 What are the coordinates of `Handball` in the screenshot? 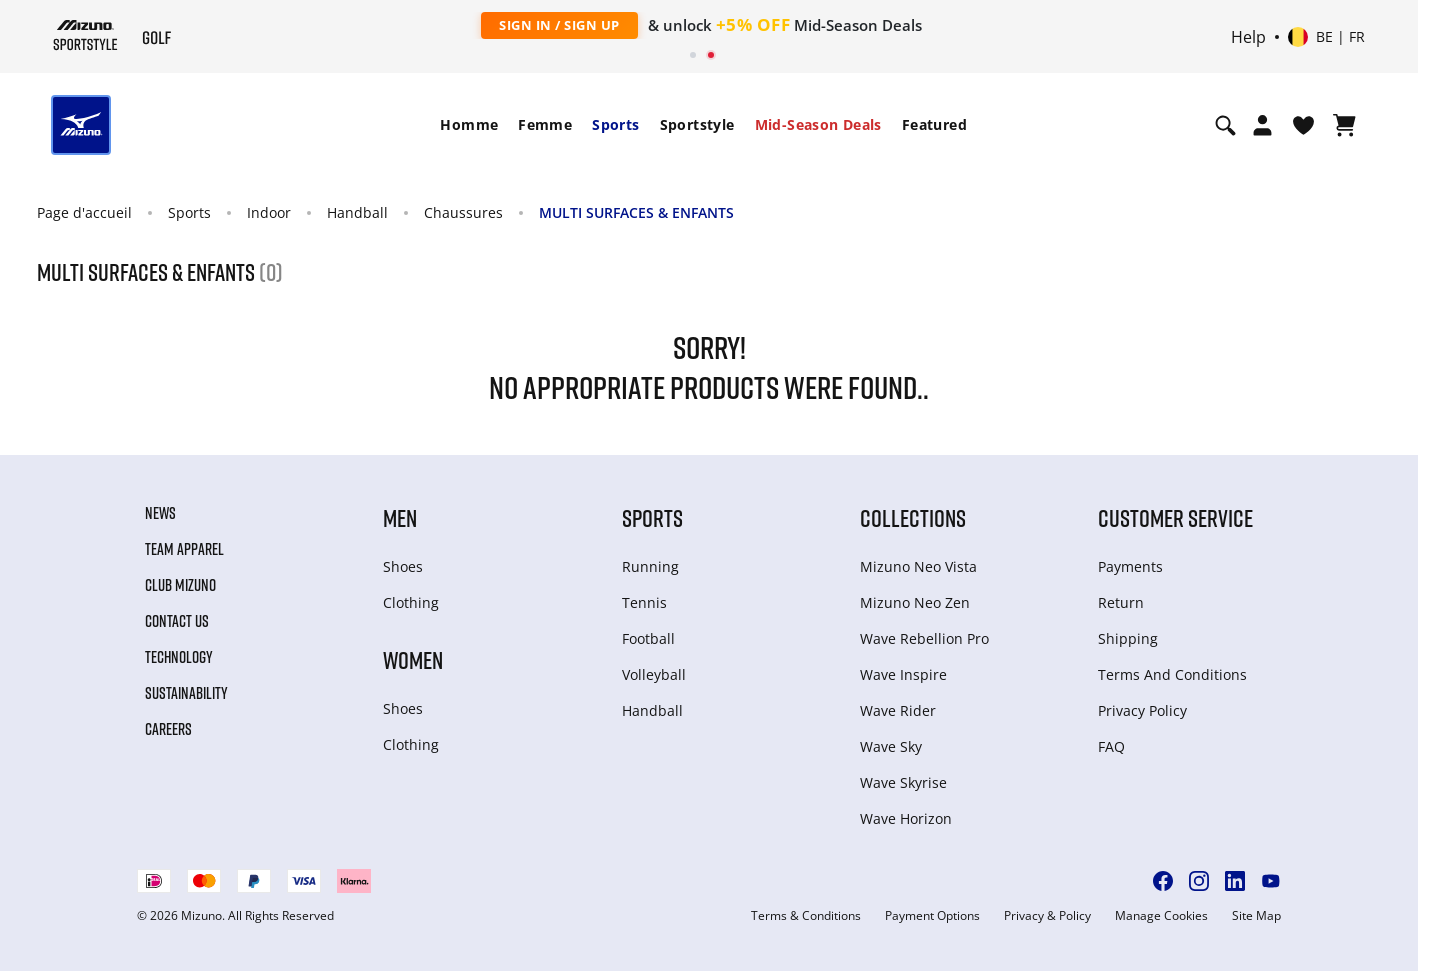 It's located at (357, 212).